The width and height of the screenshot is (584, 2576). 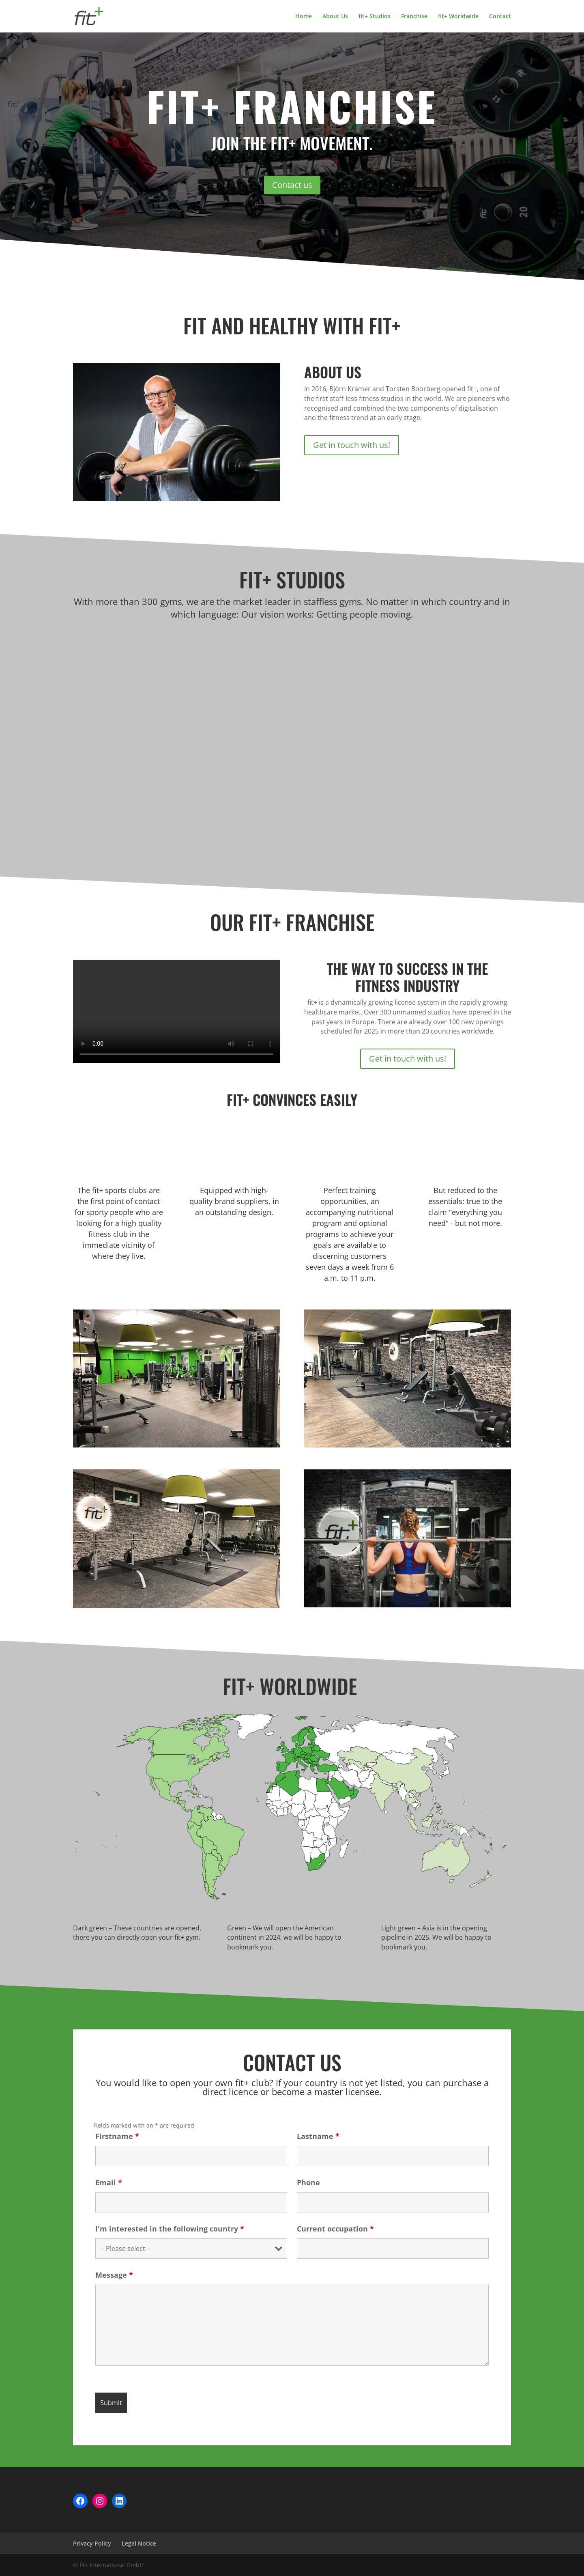 What do you see at coordinates (335, 16) in the screenshot?
I see `About Us` at bounding box center [335, 16].